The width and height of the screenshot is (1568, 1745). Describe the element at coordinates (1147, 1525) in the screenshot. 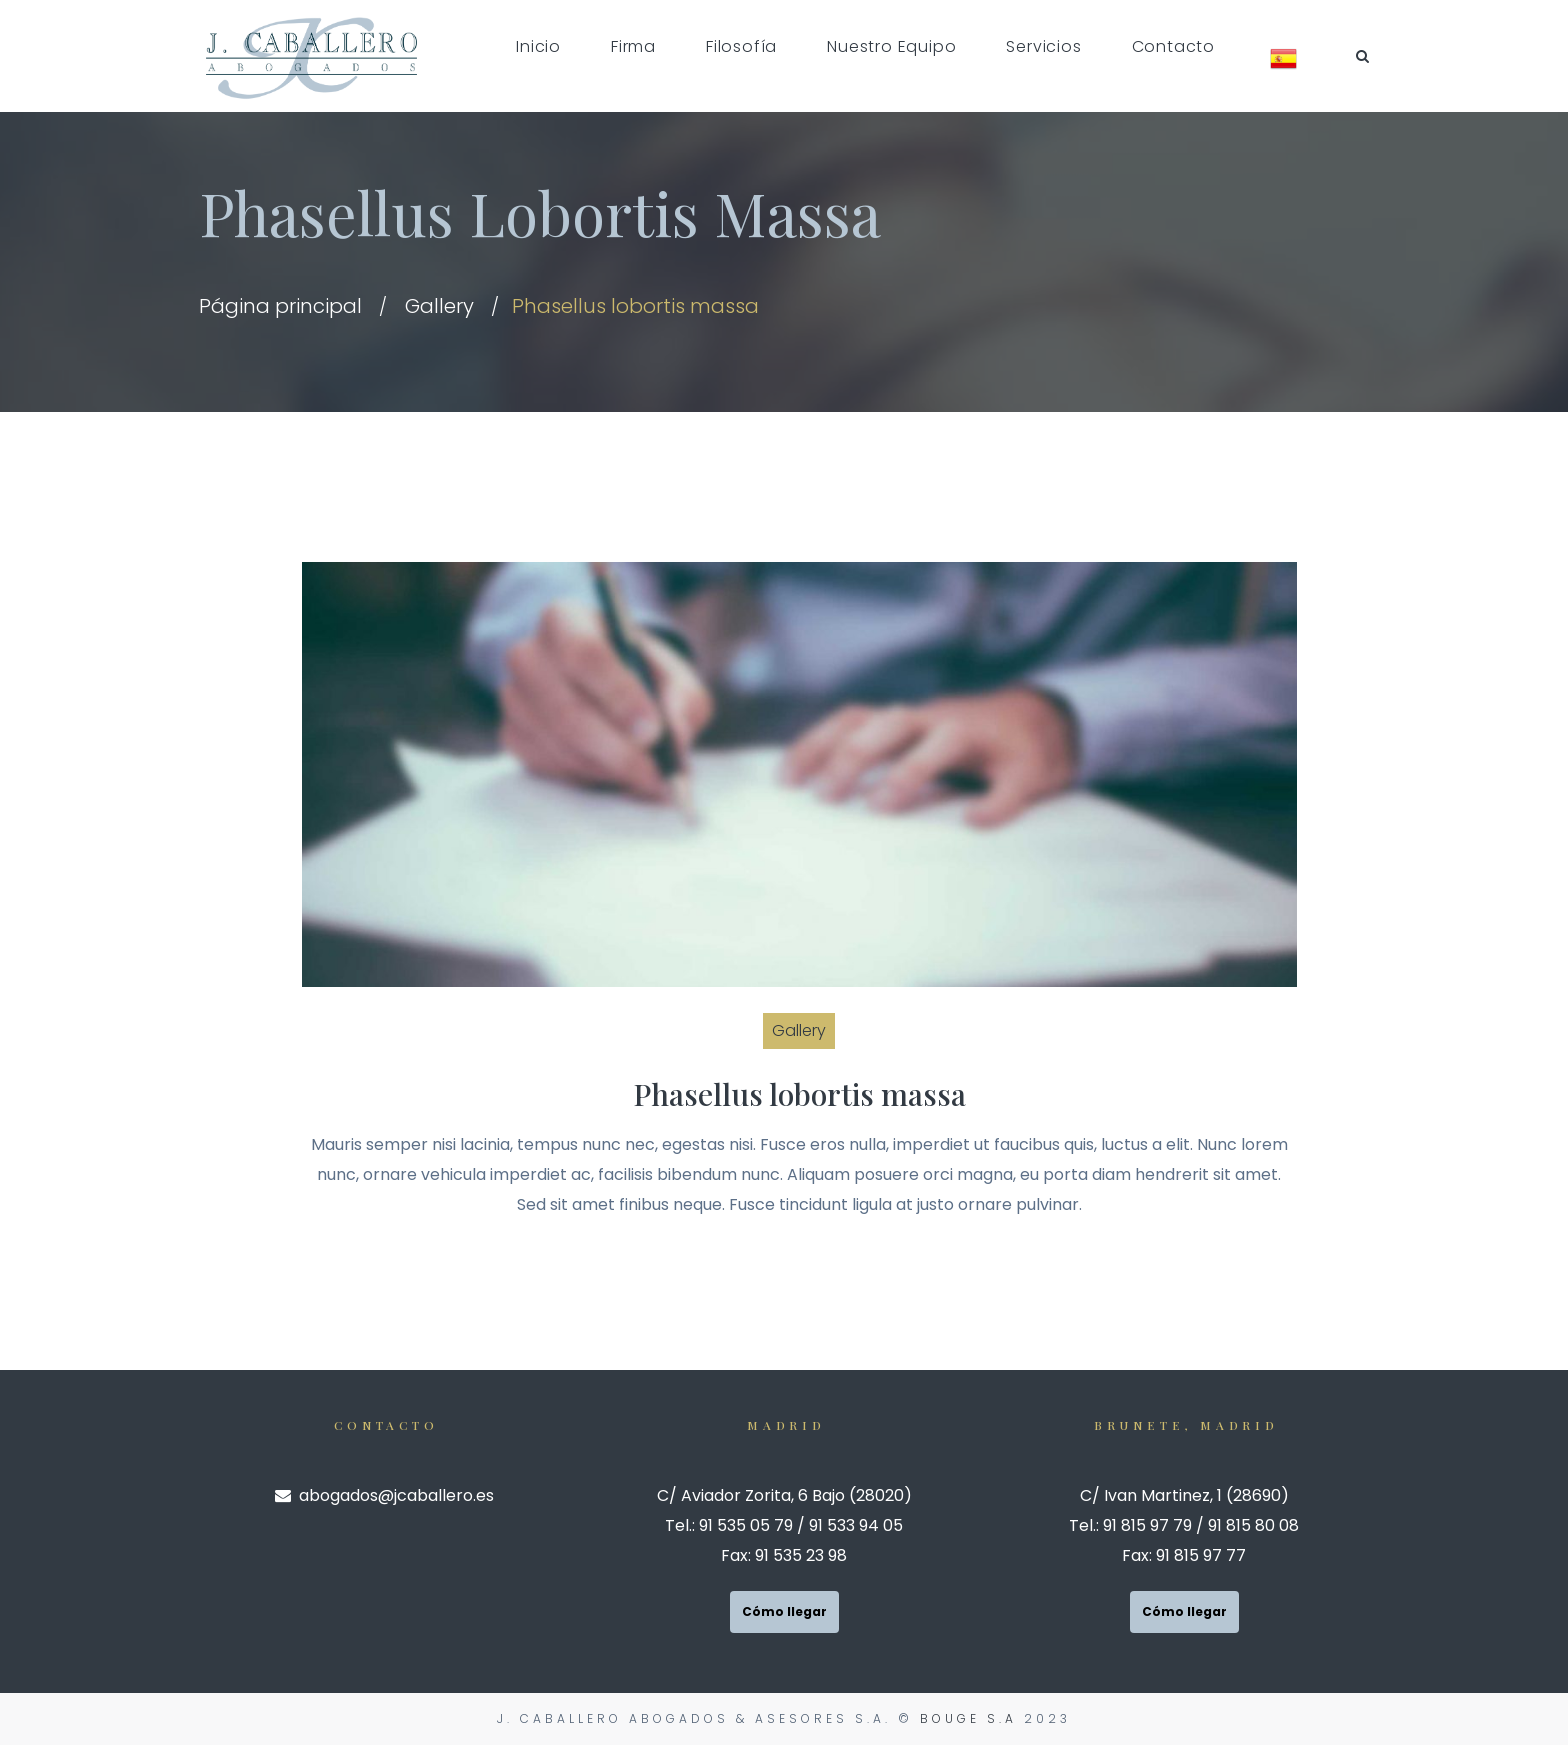

I see `91 815 97 79` at that location.